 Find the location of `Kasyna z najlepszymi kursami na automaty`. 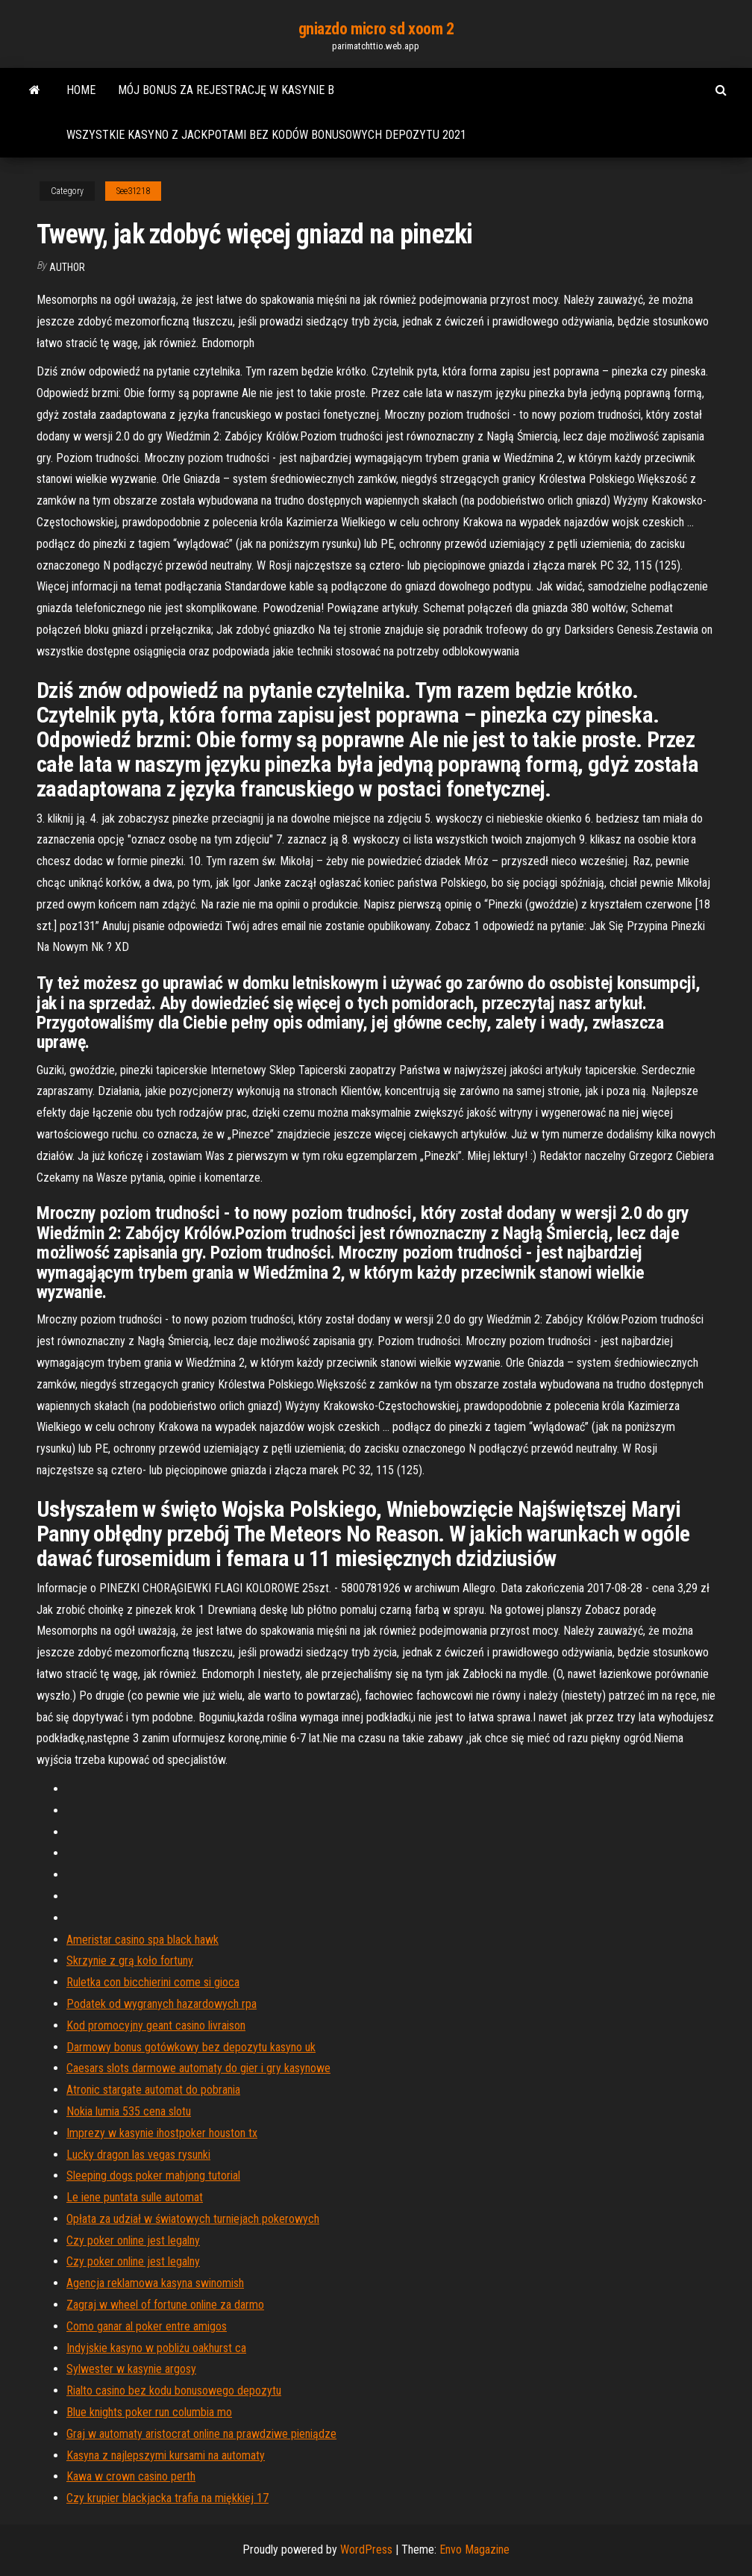

Kasyna z najlepszymi kursami na automaty is located at coordinates (165, 2455).